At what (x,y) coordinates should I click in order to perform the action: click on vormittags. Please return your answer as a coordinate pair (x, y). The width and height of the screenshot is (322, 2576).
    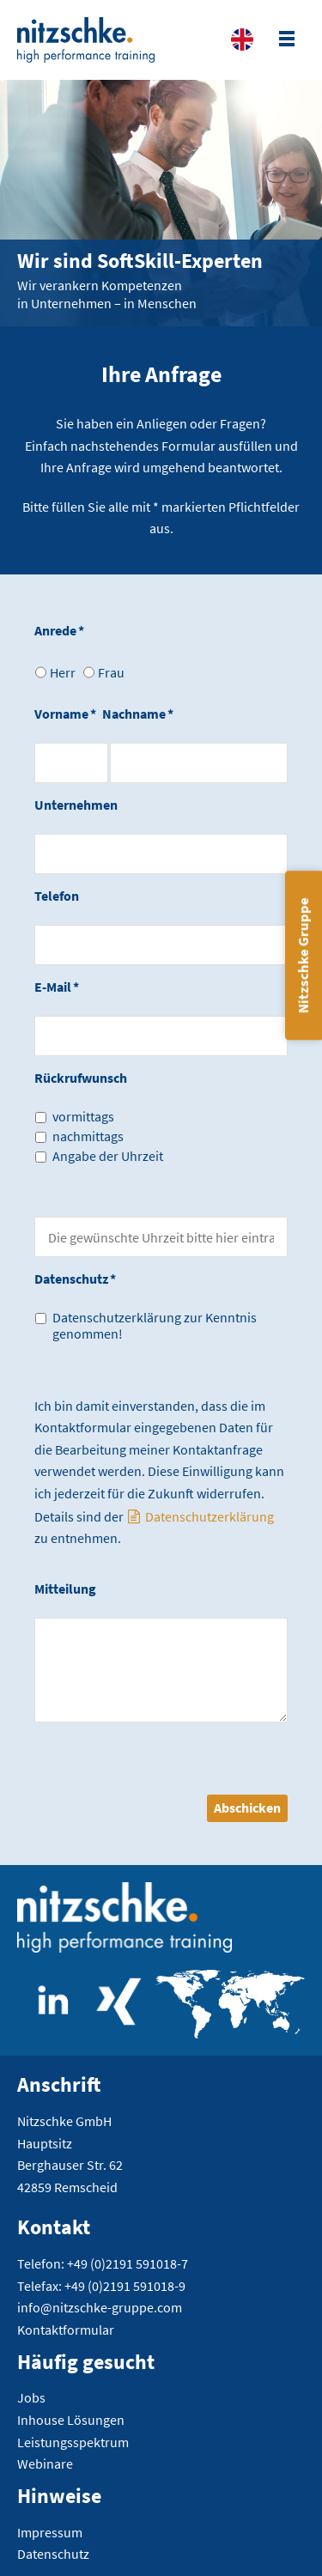
    Looking at the image, I should click on (83, 1117).